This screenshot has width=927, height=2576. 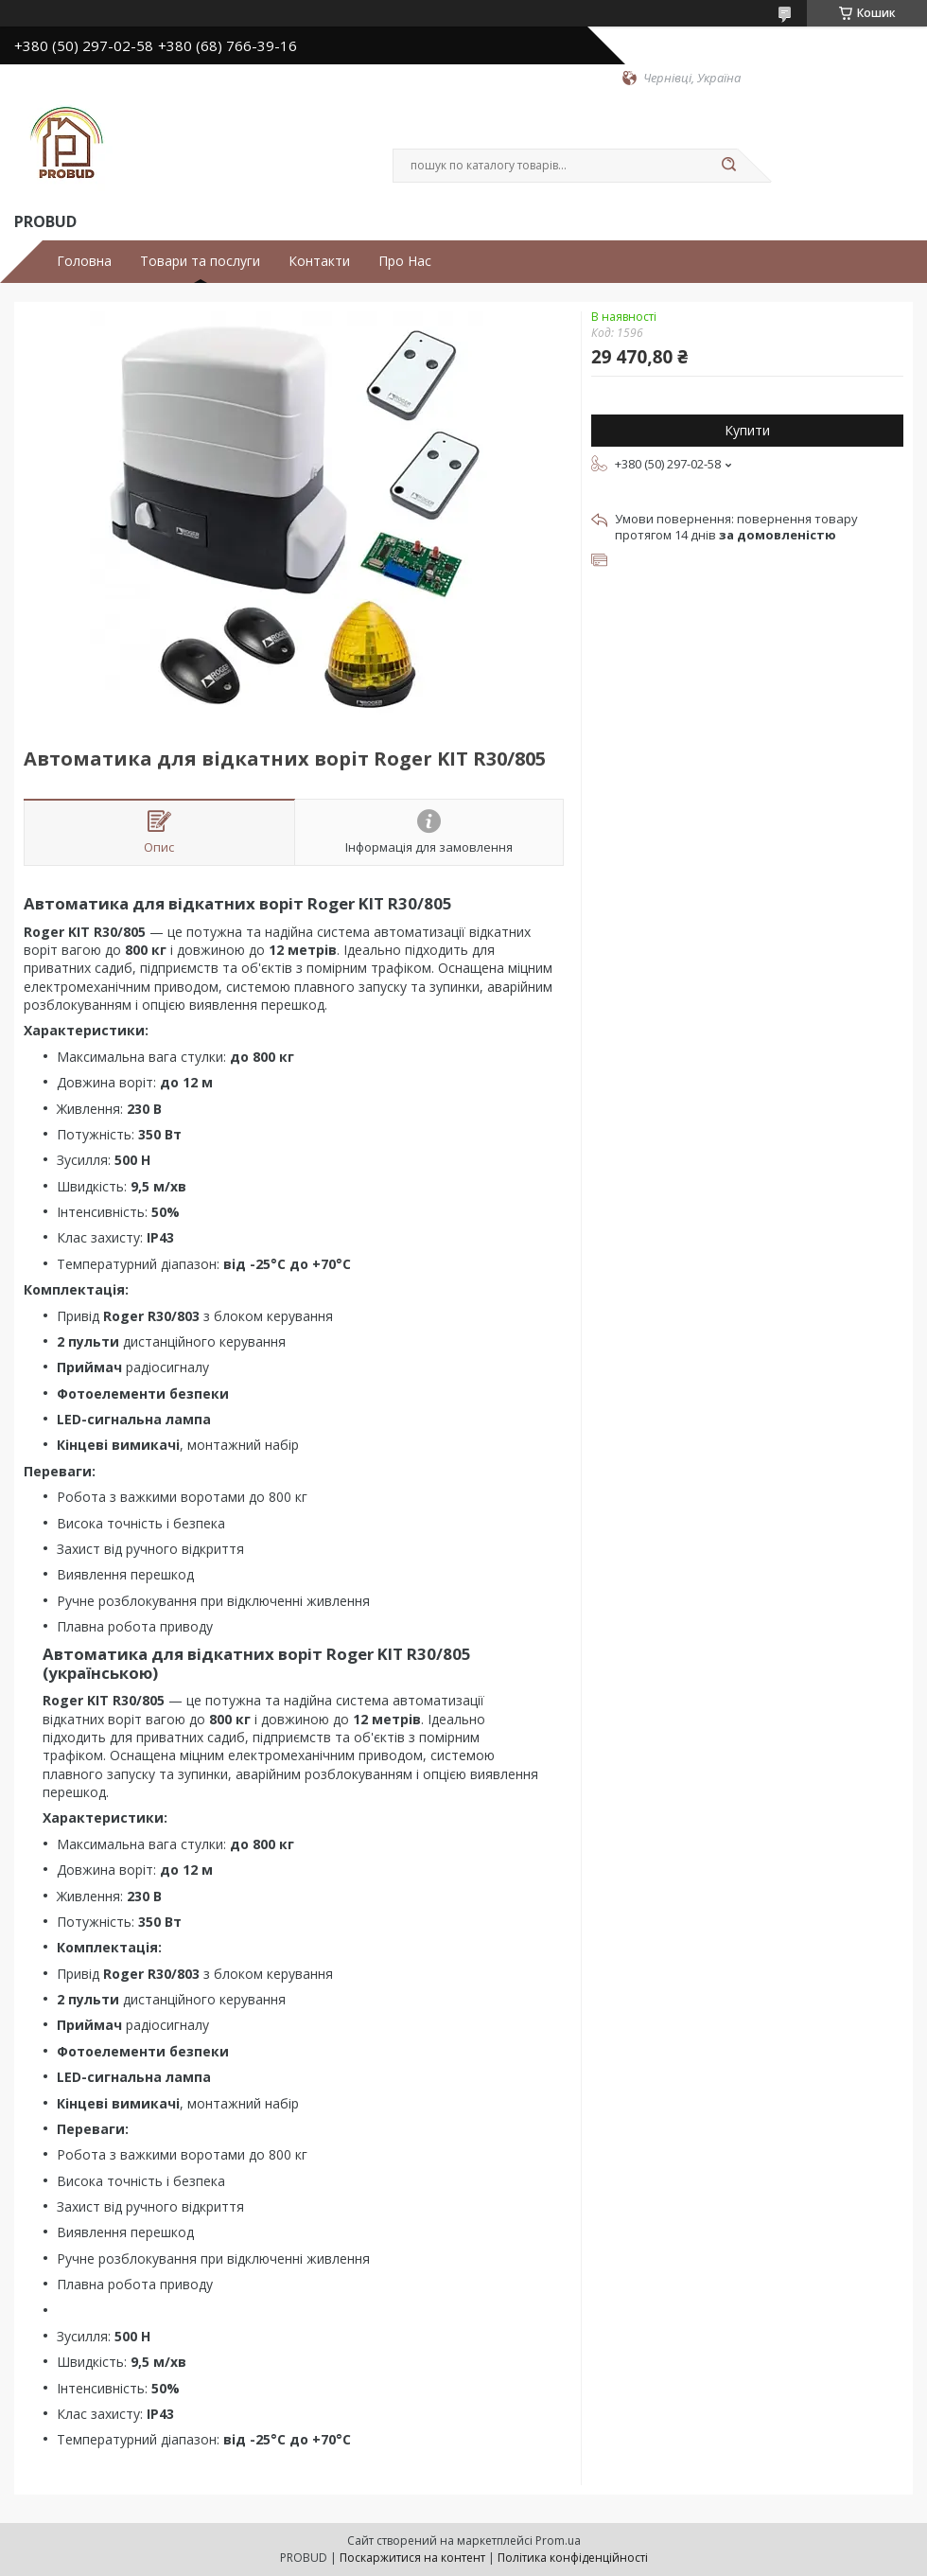 I want to click on Головна, so click(x=84, y=261).